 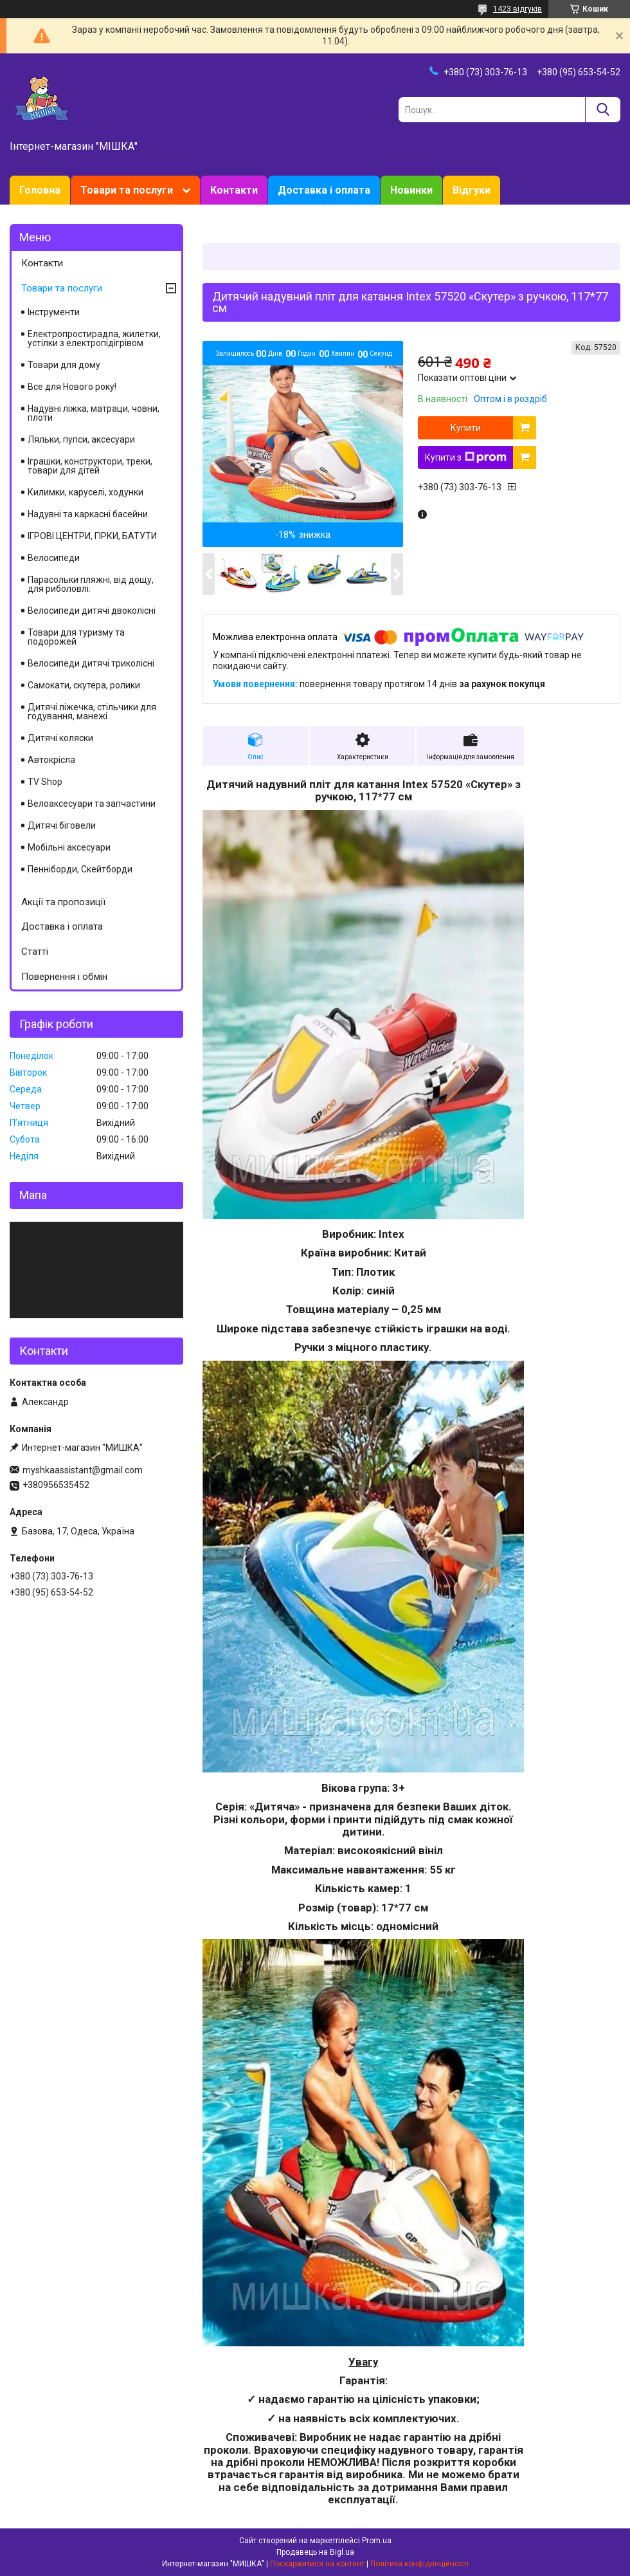 I want to click on Надувні та каркасні басейни, so click(x=88, y=514).